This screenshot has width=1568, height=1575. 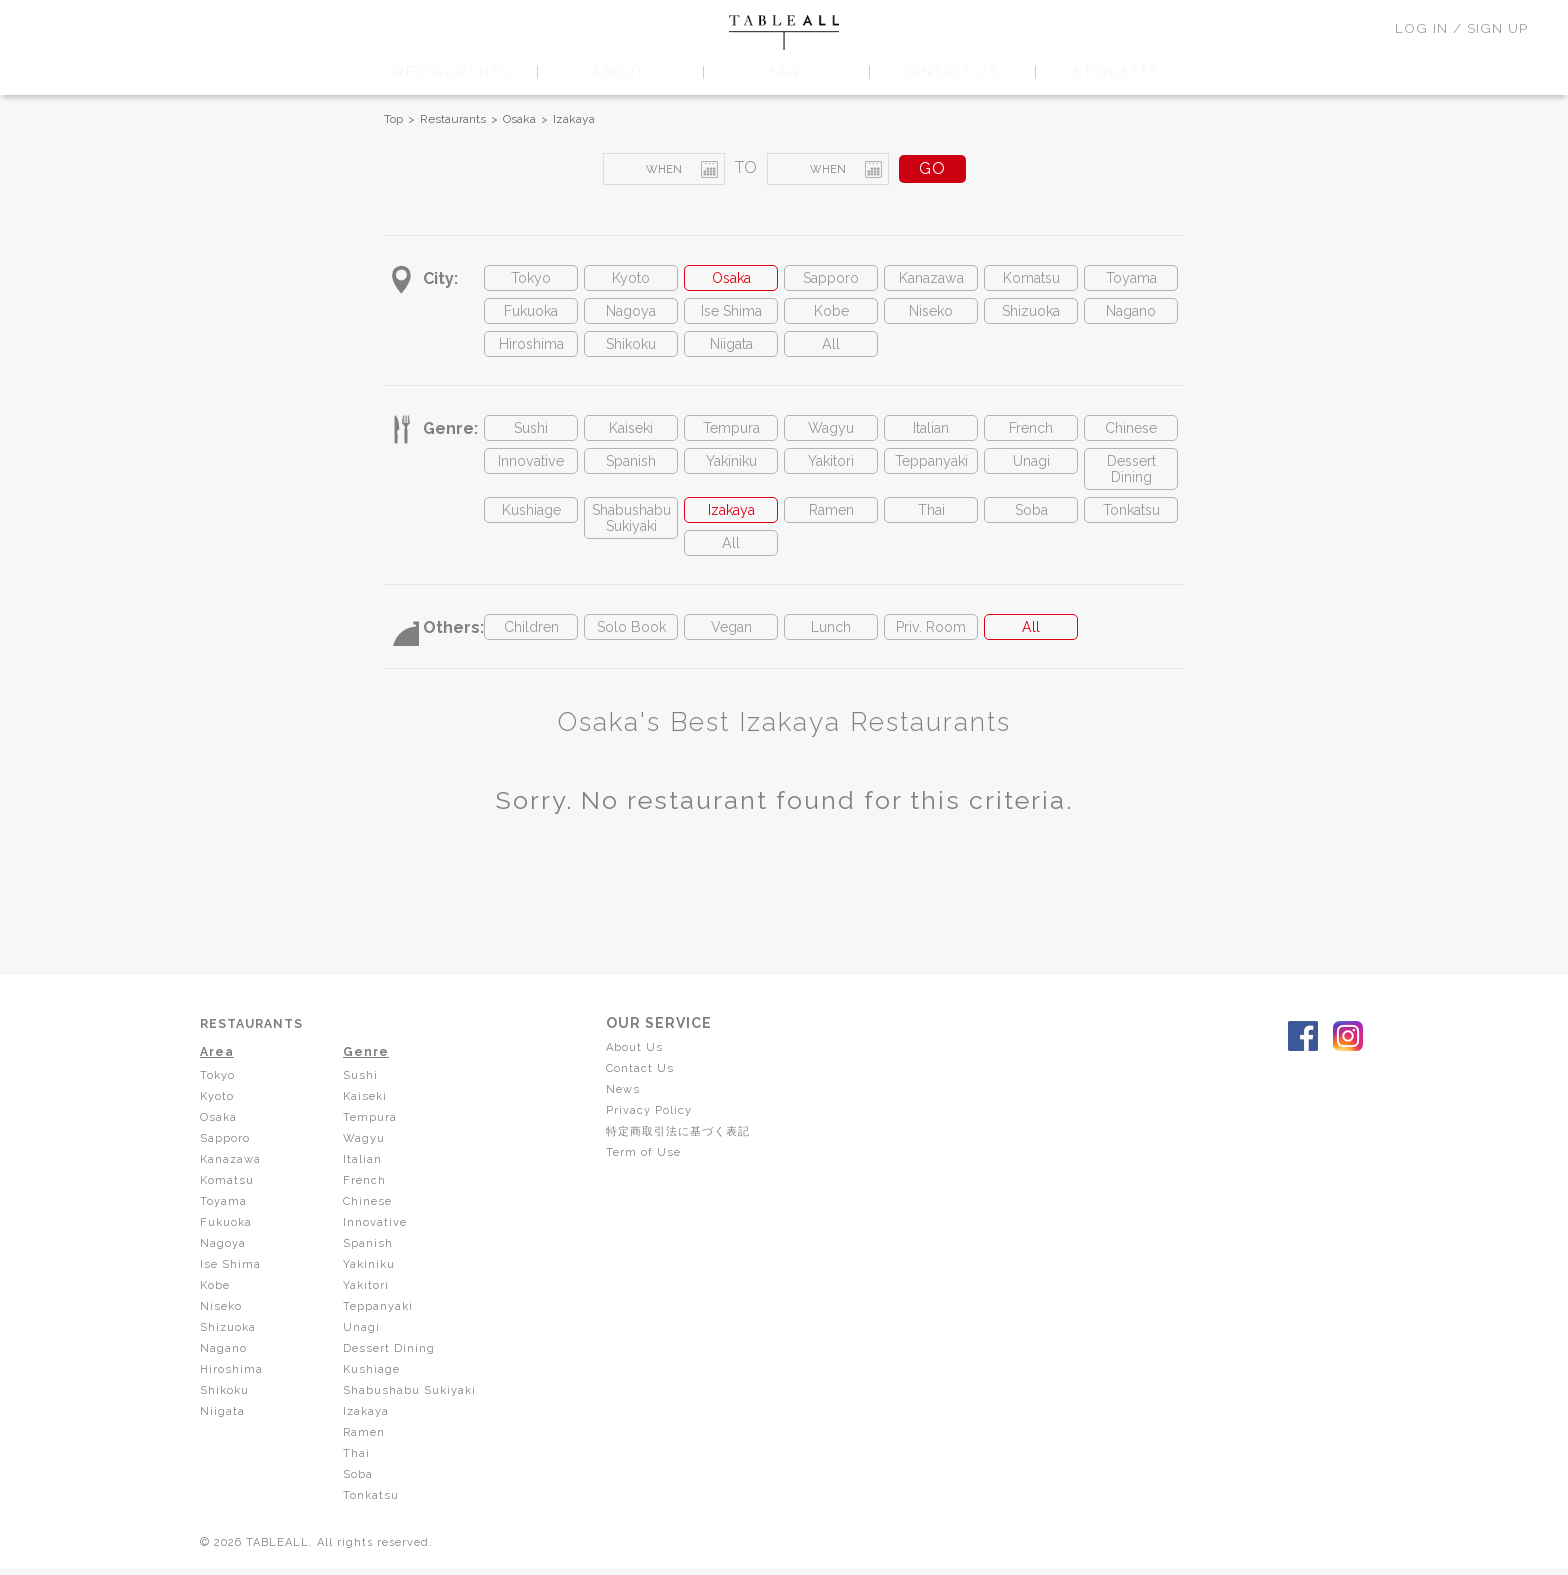 I want to click on LOG IN / SIGN UP, so click(x=1461, y=28).